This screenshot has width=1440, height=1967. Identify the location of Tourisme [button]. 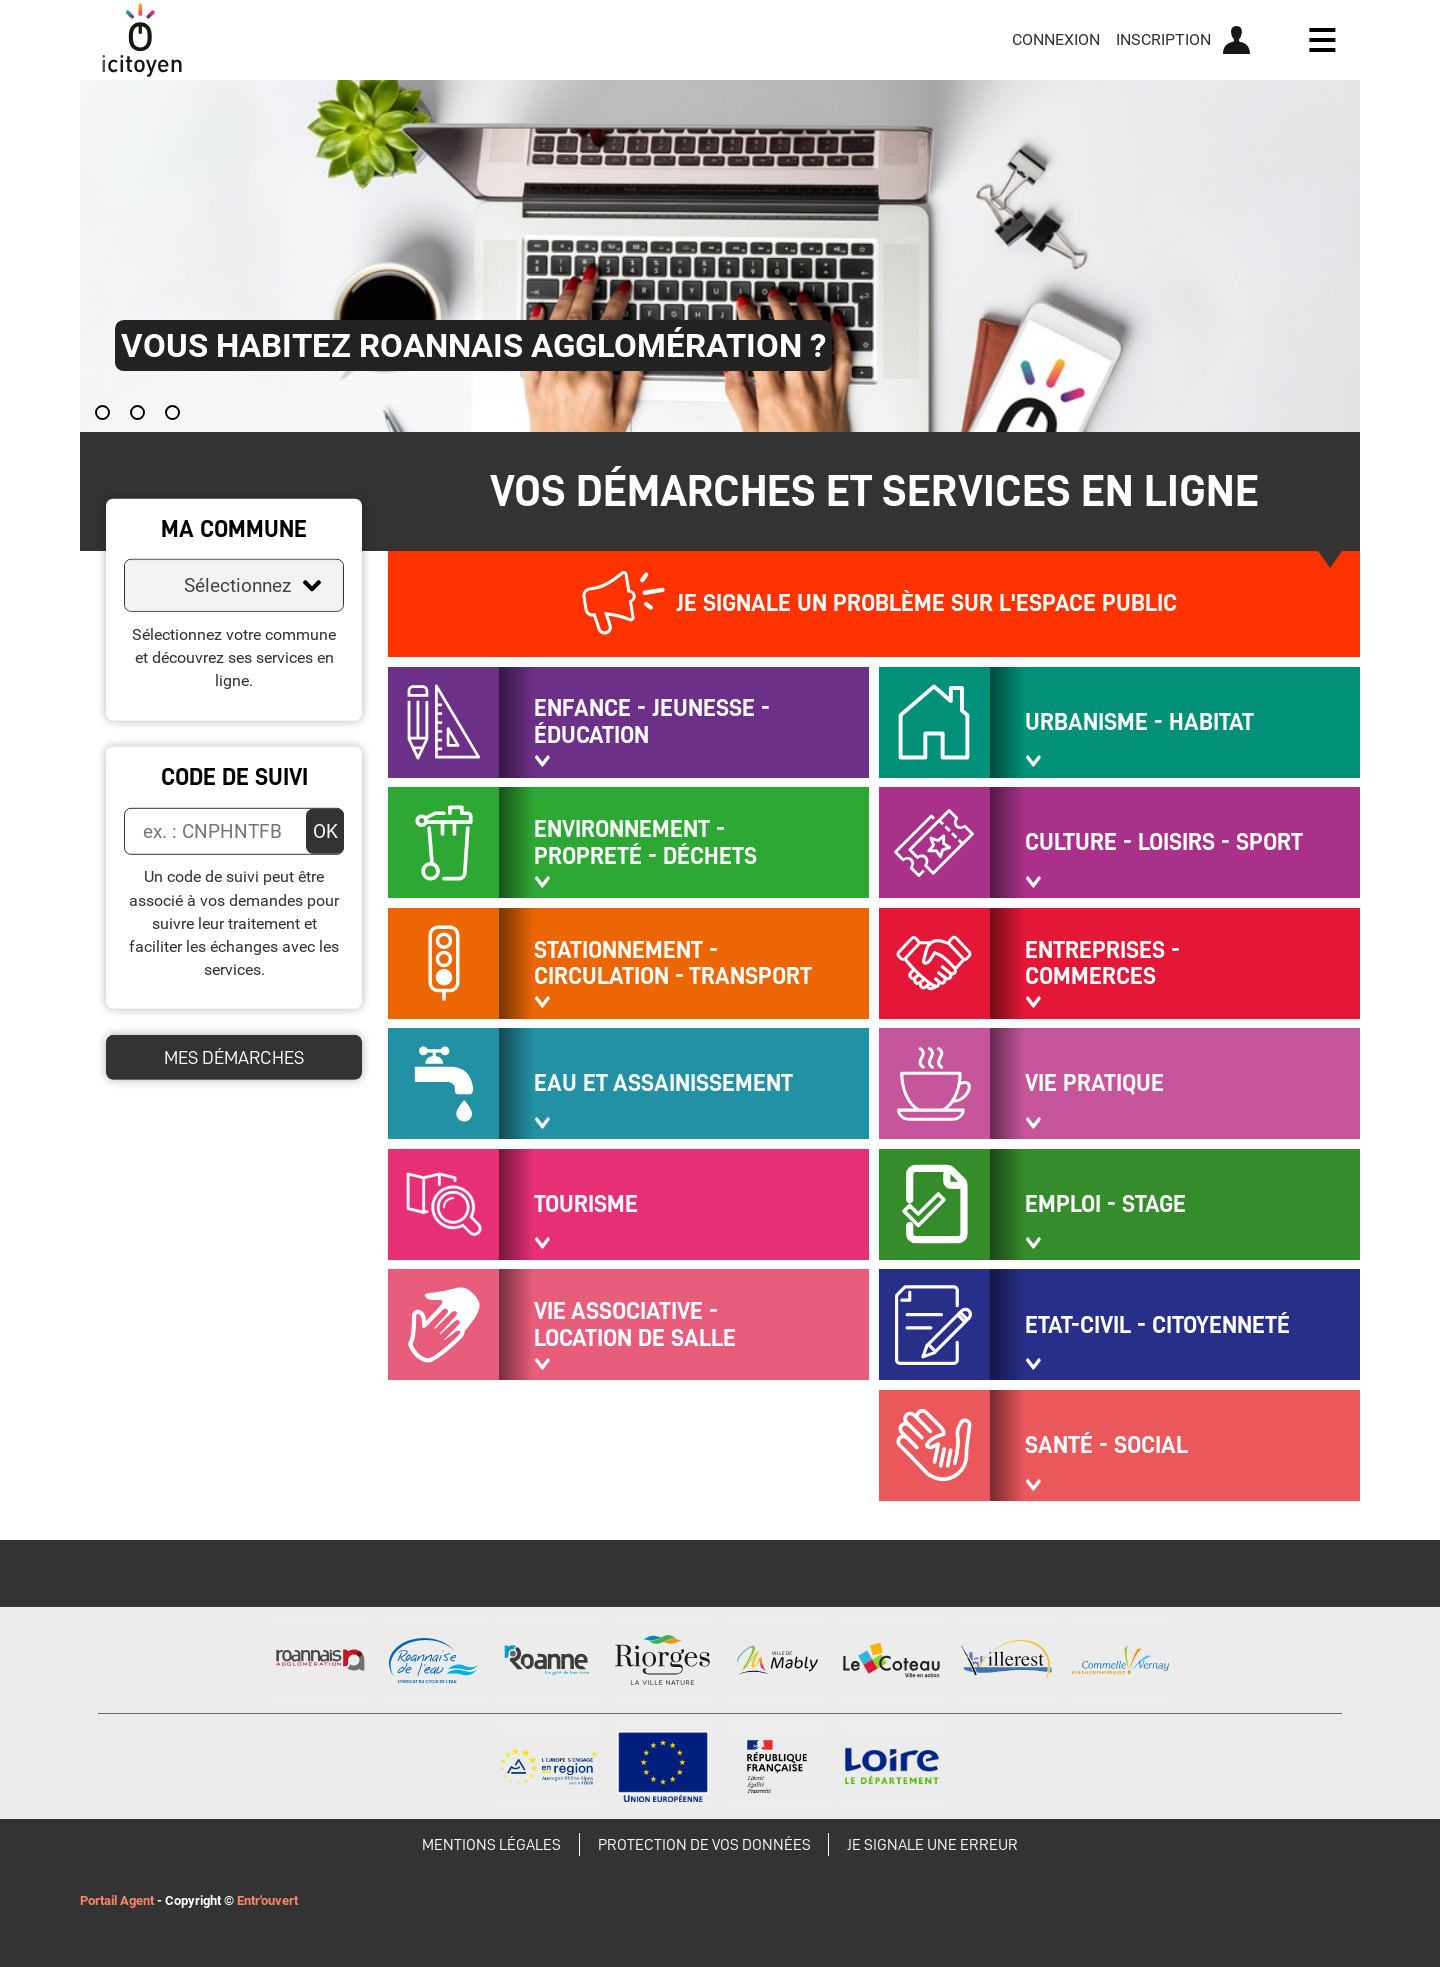
(586, 1204).